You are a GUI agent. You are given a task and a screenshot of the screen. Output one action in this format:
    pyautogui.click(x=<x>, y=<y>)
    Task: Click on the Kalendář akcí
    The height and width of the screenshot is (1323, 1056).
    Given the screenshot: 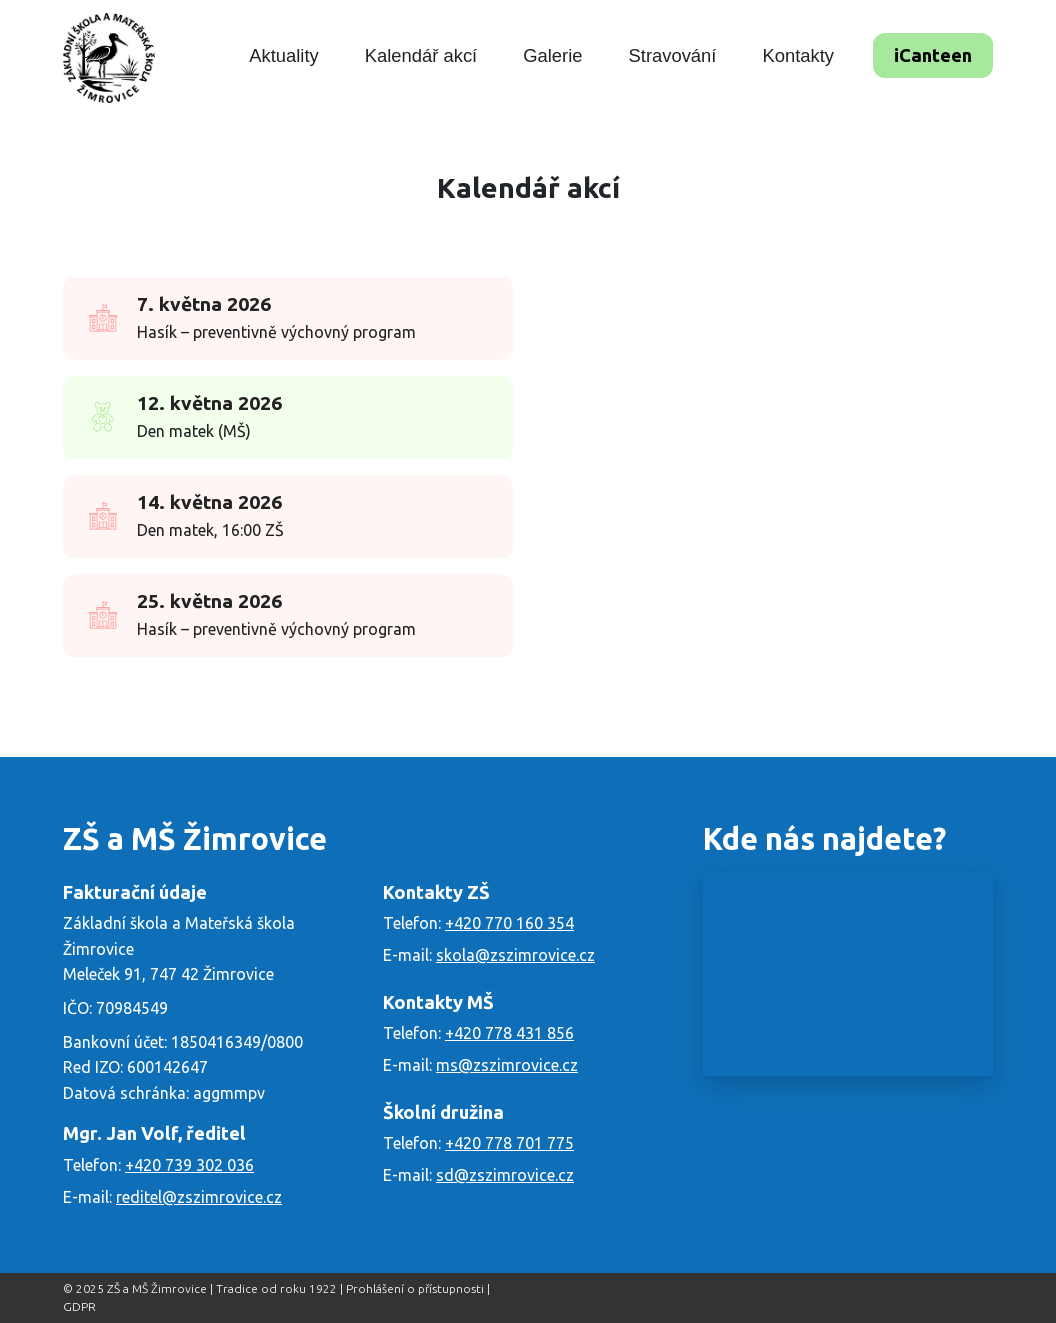 What is the action you would take?
    pyautogui.click(x=421, y=55)
    